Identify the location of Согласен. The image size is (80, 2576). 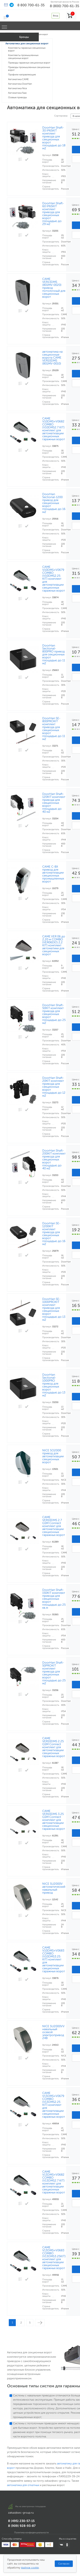
(63, 2563).